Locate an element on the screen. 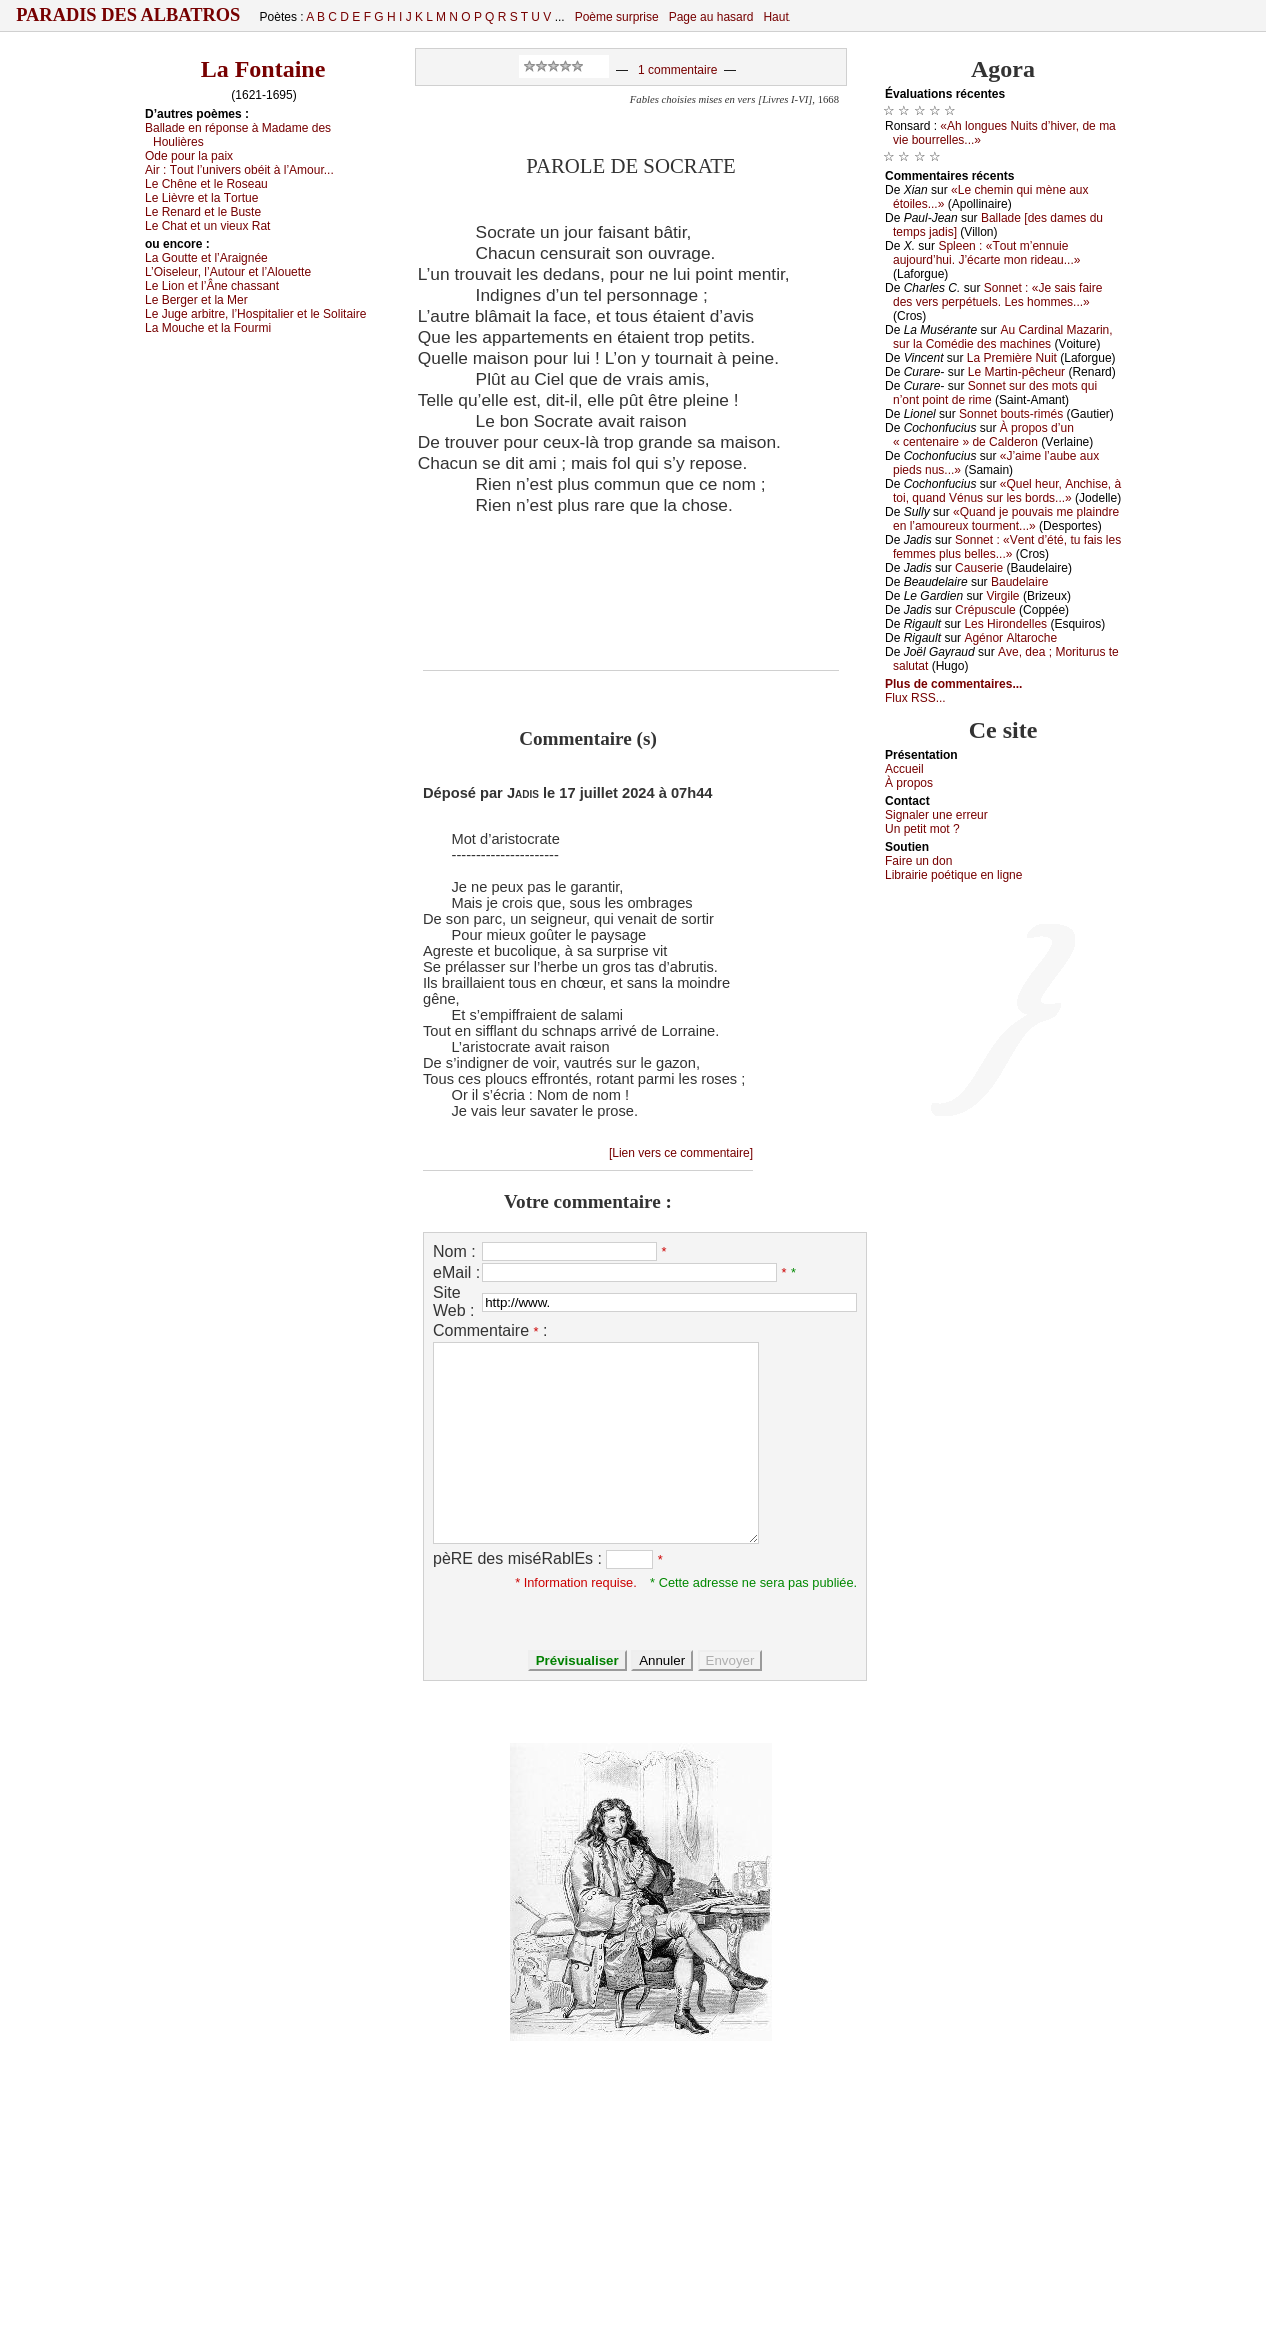 This screenshot has height=2343, width=1266. Sоnnеt bоuts-rimés is located at coordinates (1011, 414).